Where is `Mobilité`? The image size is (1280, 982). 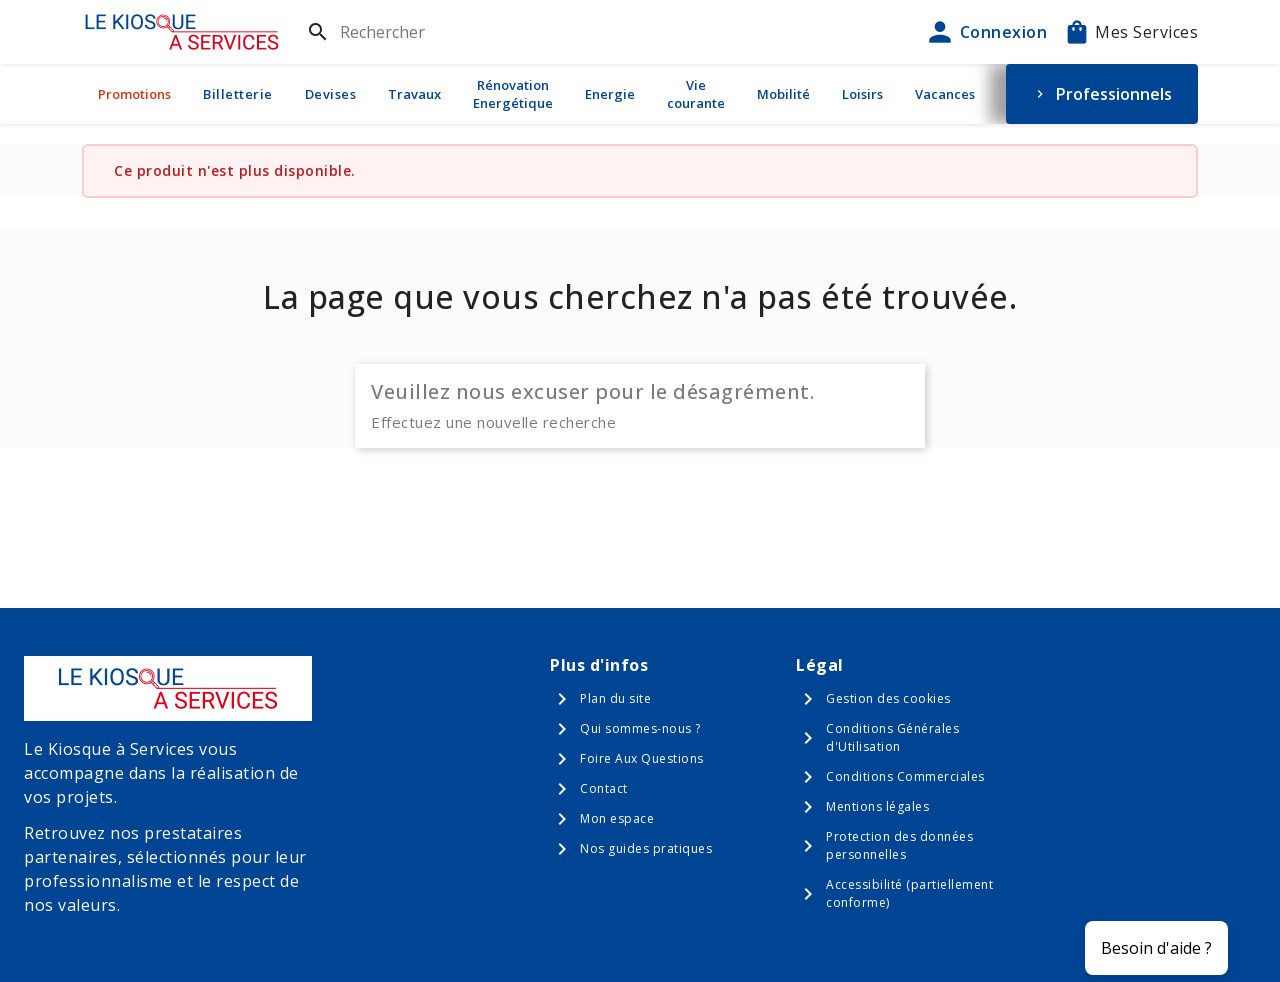
Mobilité is located at coordinates (783, 94).